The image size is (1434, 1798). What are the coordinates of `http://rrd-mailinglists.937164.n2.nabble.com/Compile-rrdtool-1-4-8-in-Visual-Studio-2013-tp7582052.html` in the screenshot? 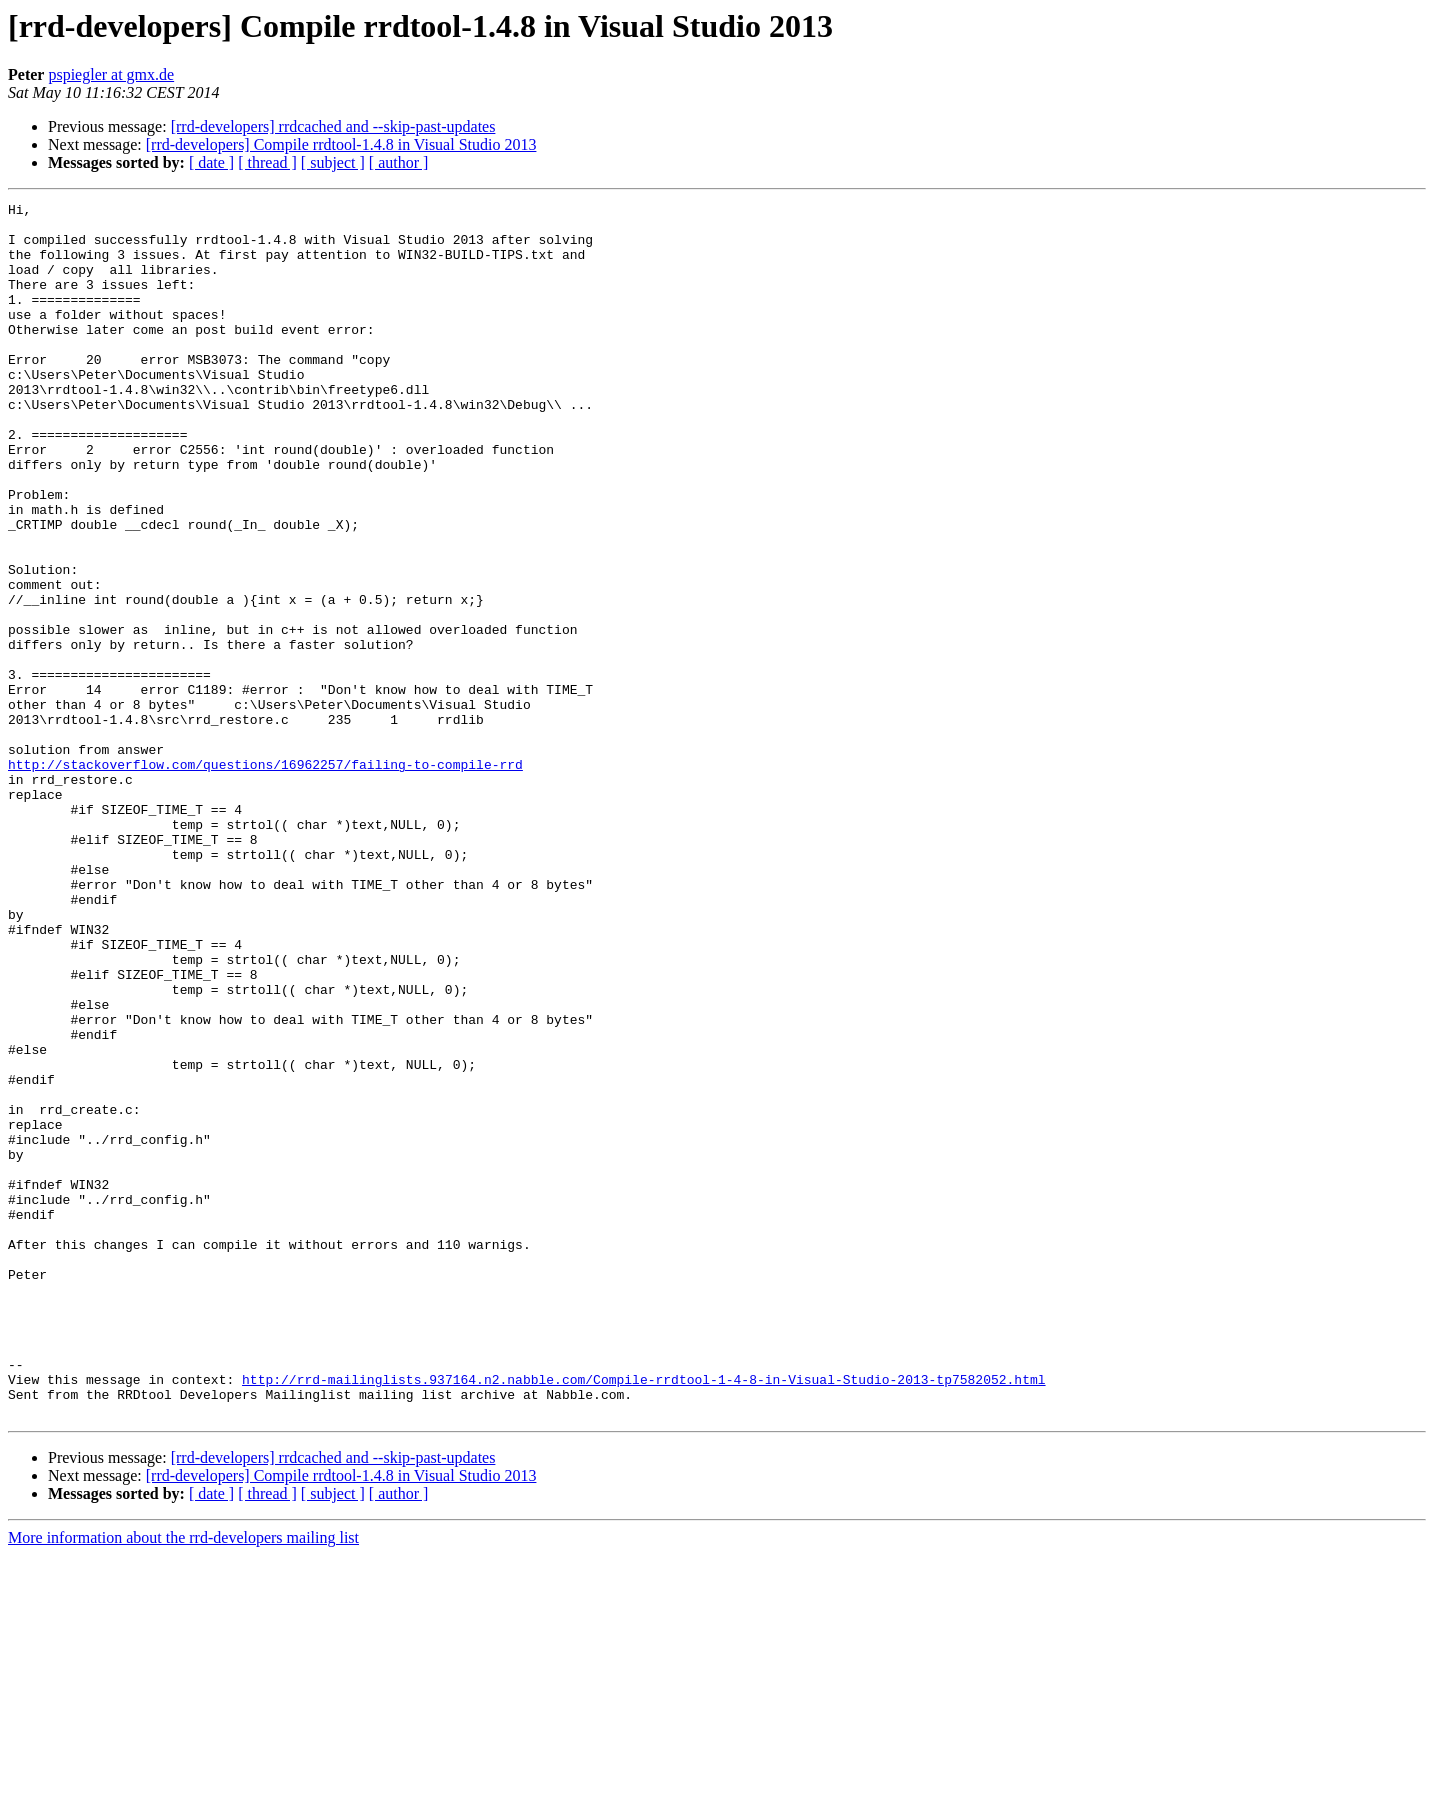 It's located at (643, 1616).